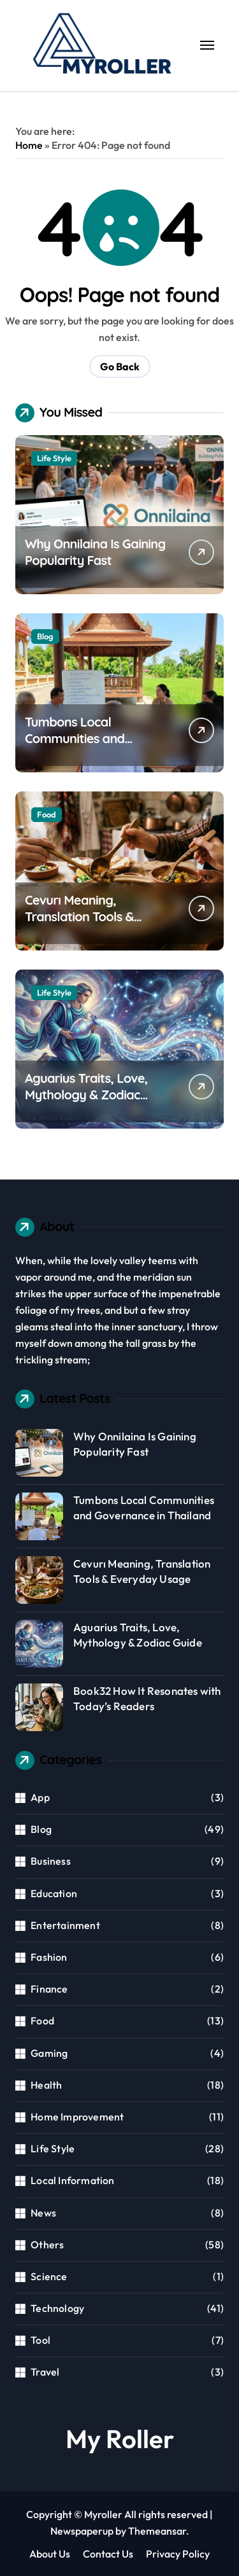 This screenshot has width=239, height=2576. I want to click on Technology, so click(57, 2308).